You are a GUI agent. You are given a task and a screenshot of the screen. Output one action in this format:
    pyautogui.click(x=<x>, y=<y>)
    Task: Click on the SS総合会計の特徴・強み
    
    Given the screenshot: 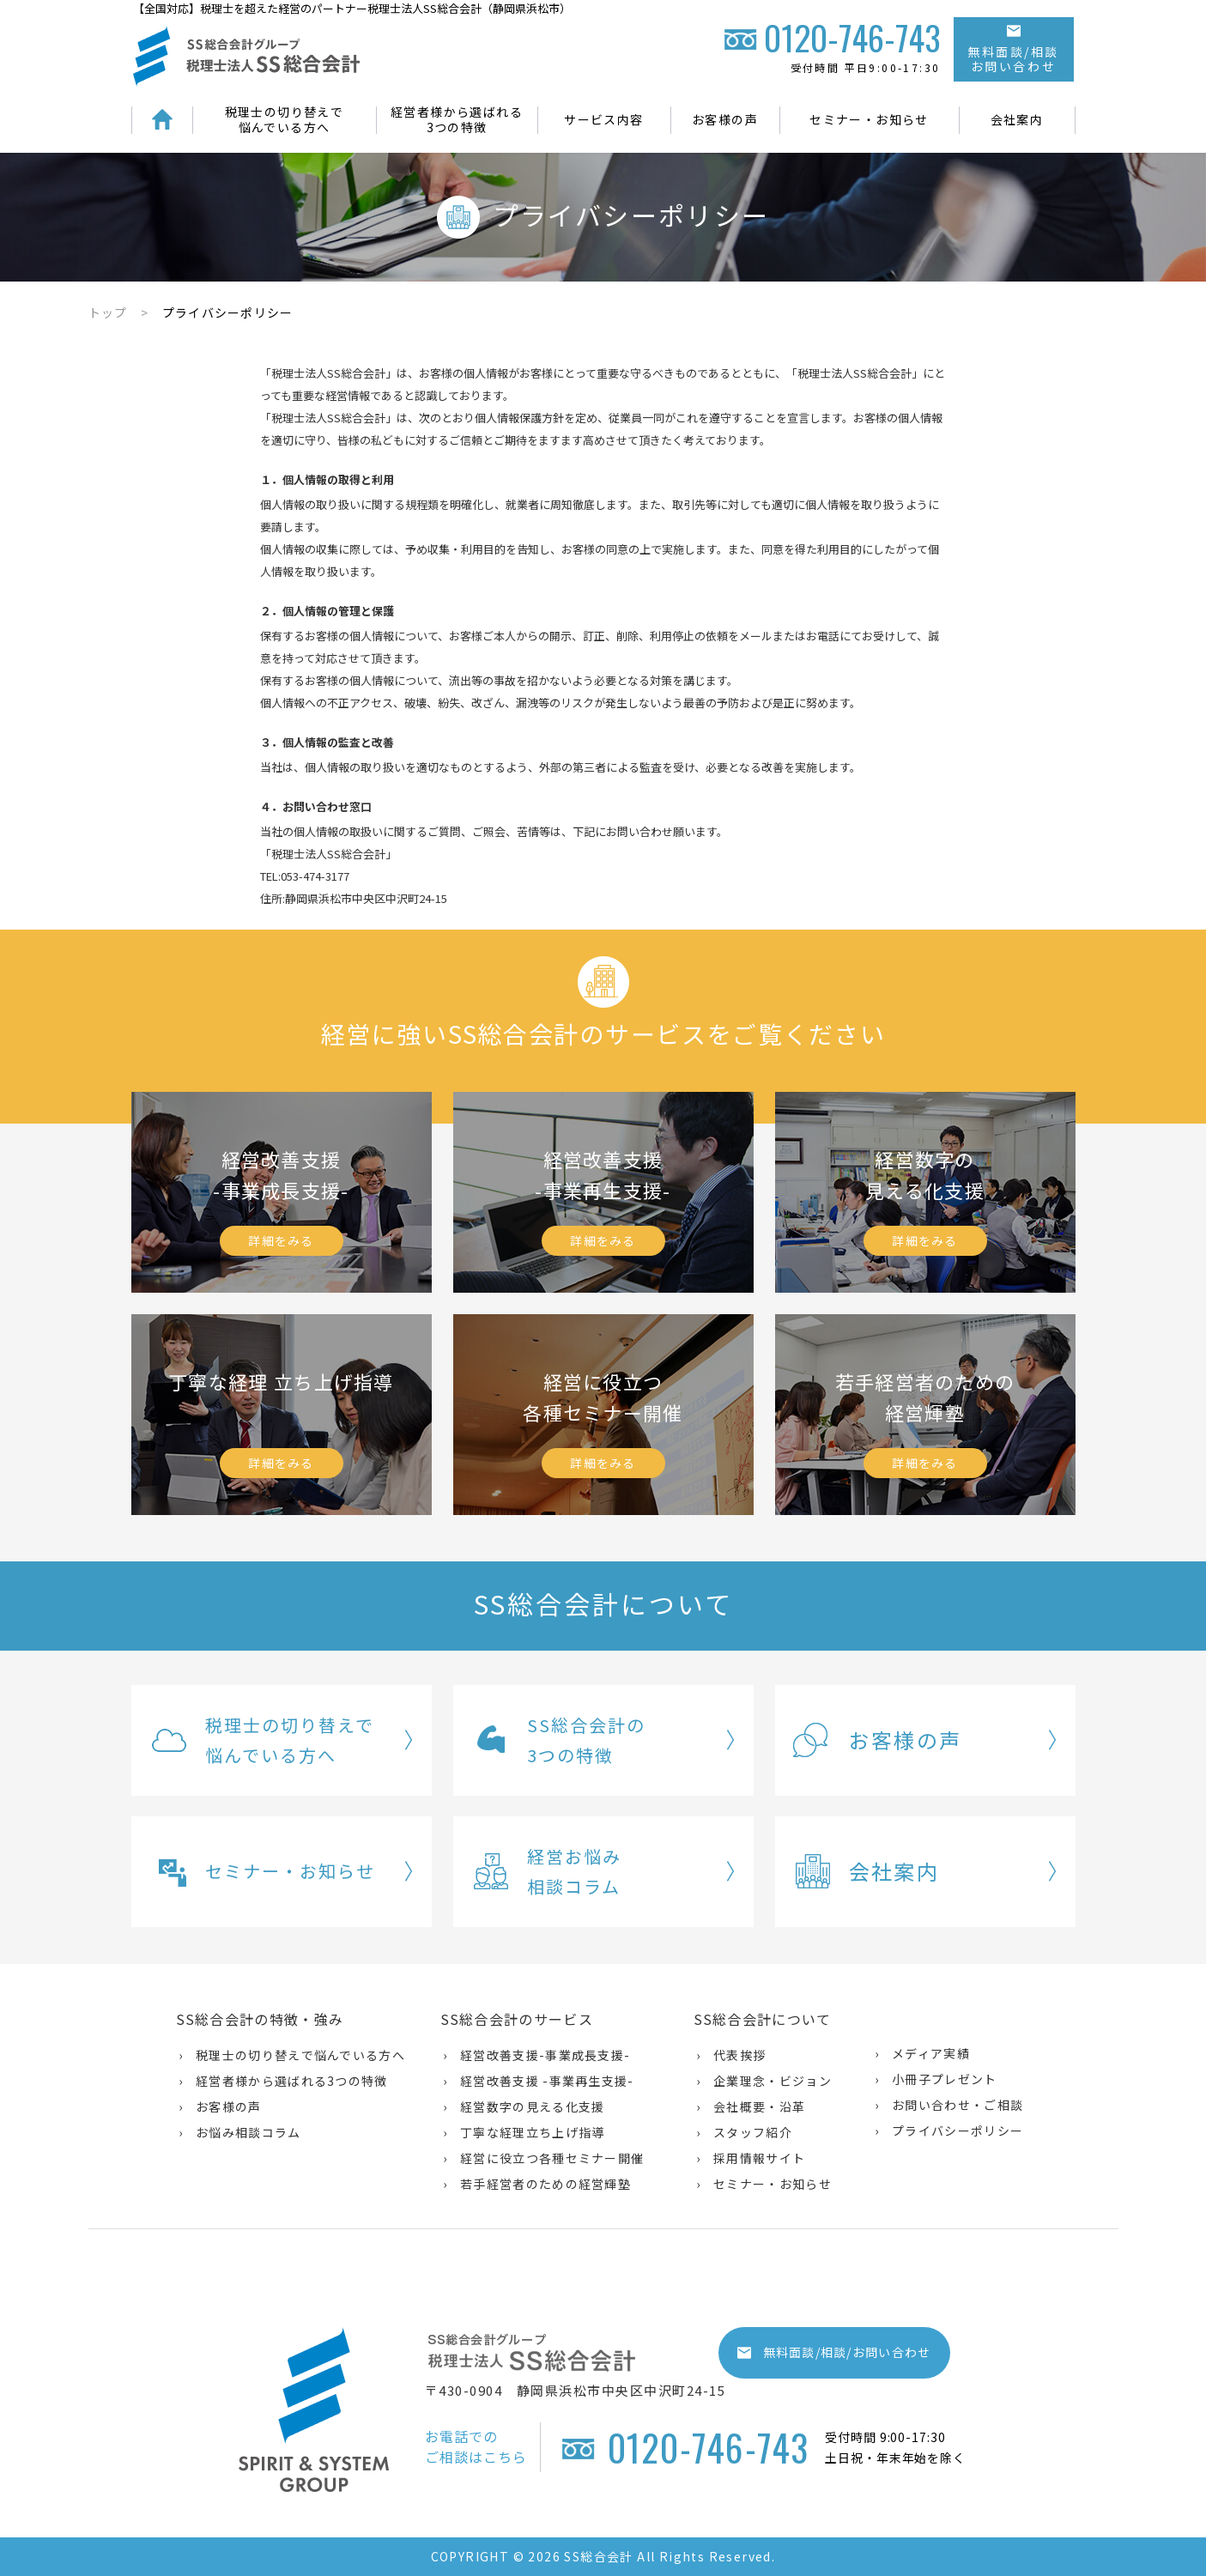 What is the action you would take?
    pyautogui.click(x=260, y=2019)
    